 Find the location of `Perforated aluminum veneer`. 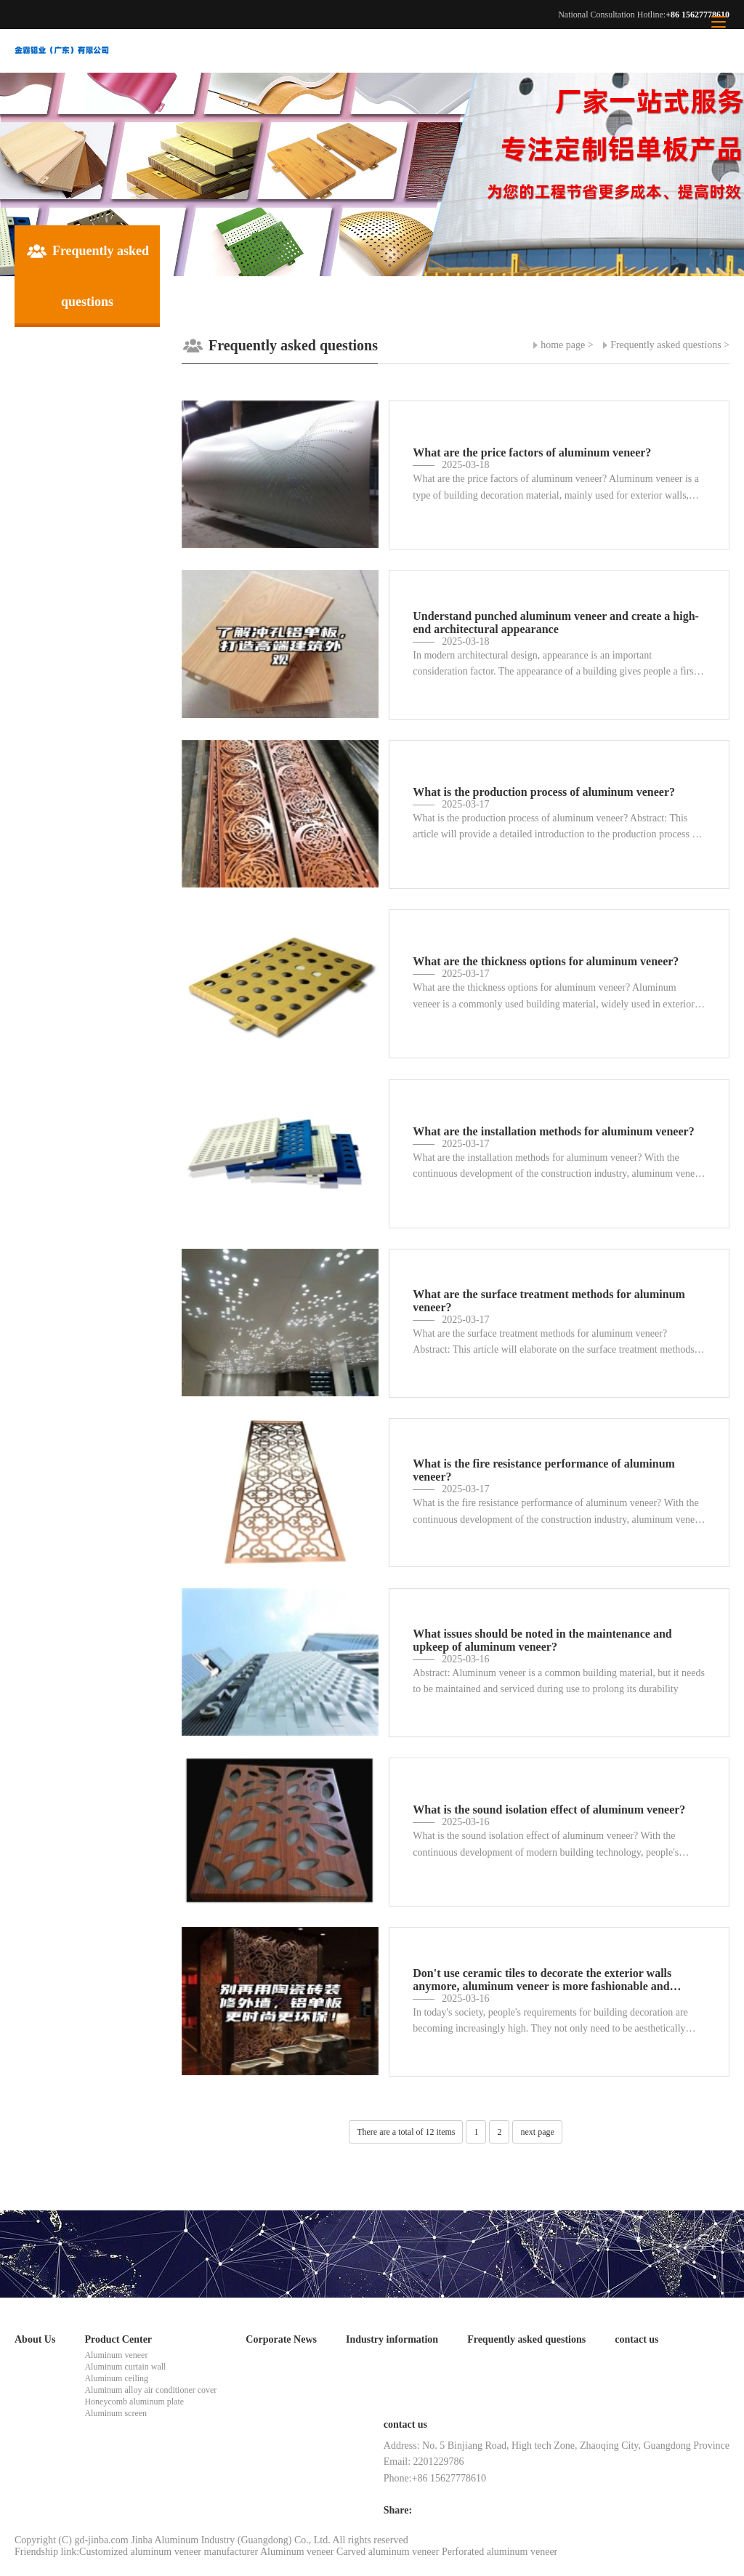

Perforated aluminum veneer is located at coordinates (499, 2551).